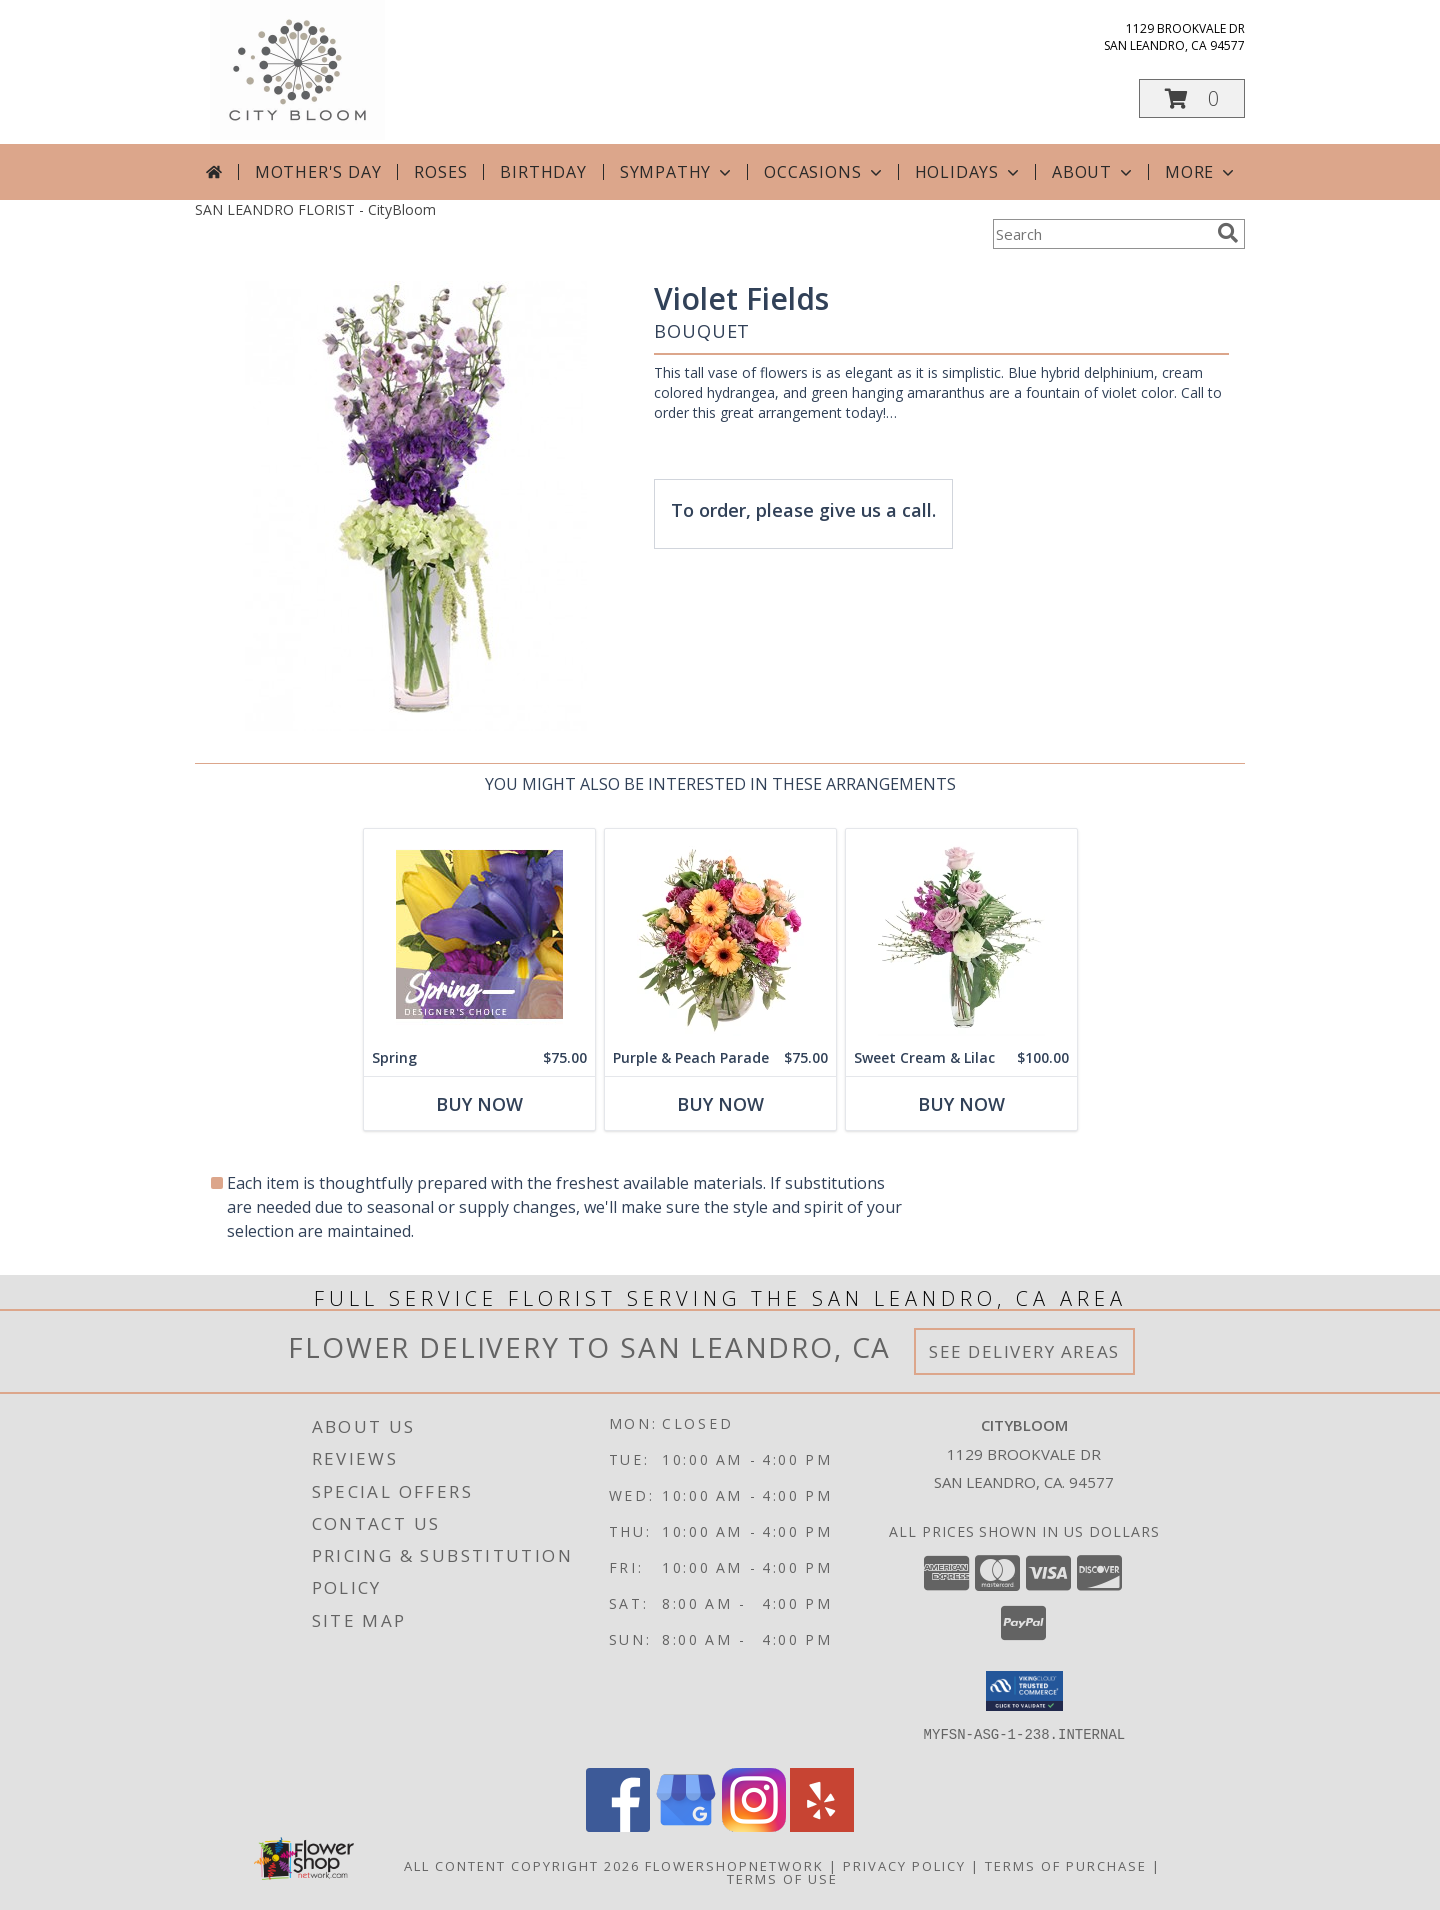 Image resolution: width=1440 pixels, height=1910 pixels. I want to click on [View our Google Business Page], so click(686, 1826).